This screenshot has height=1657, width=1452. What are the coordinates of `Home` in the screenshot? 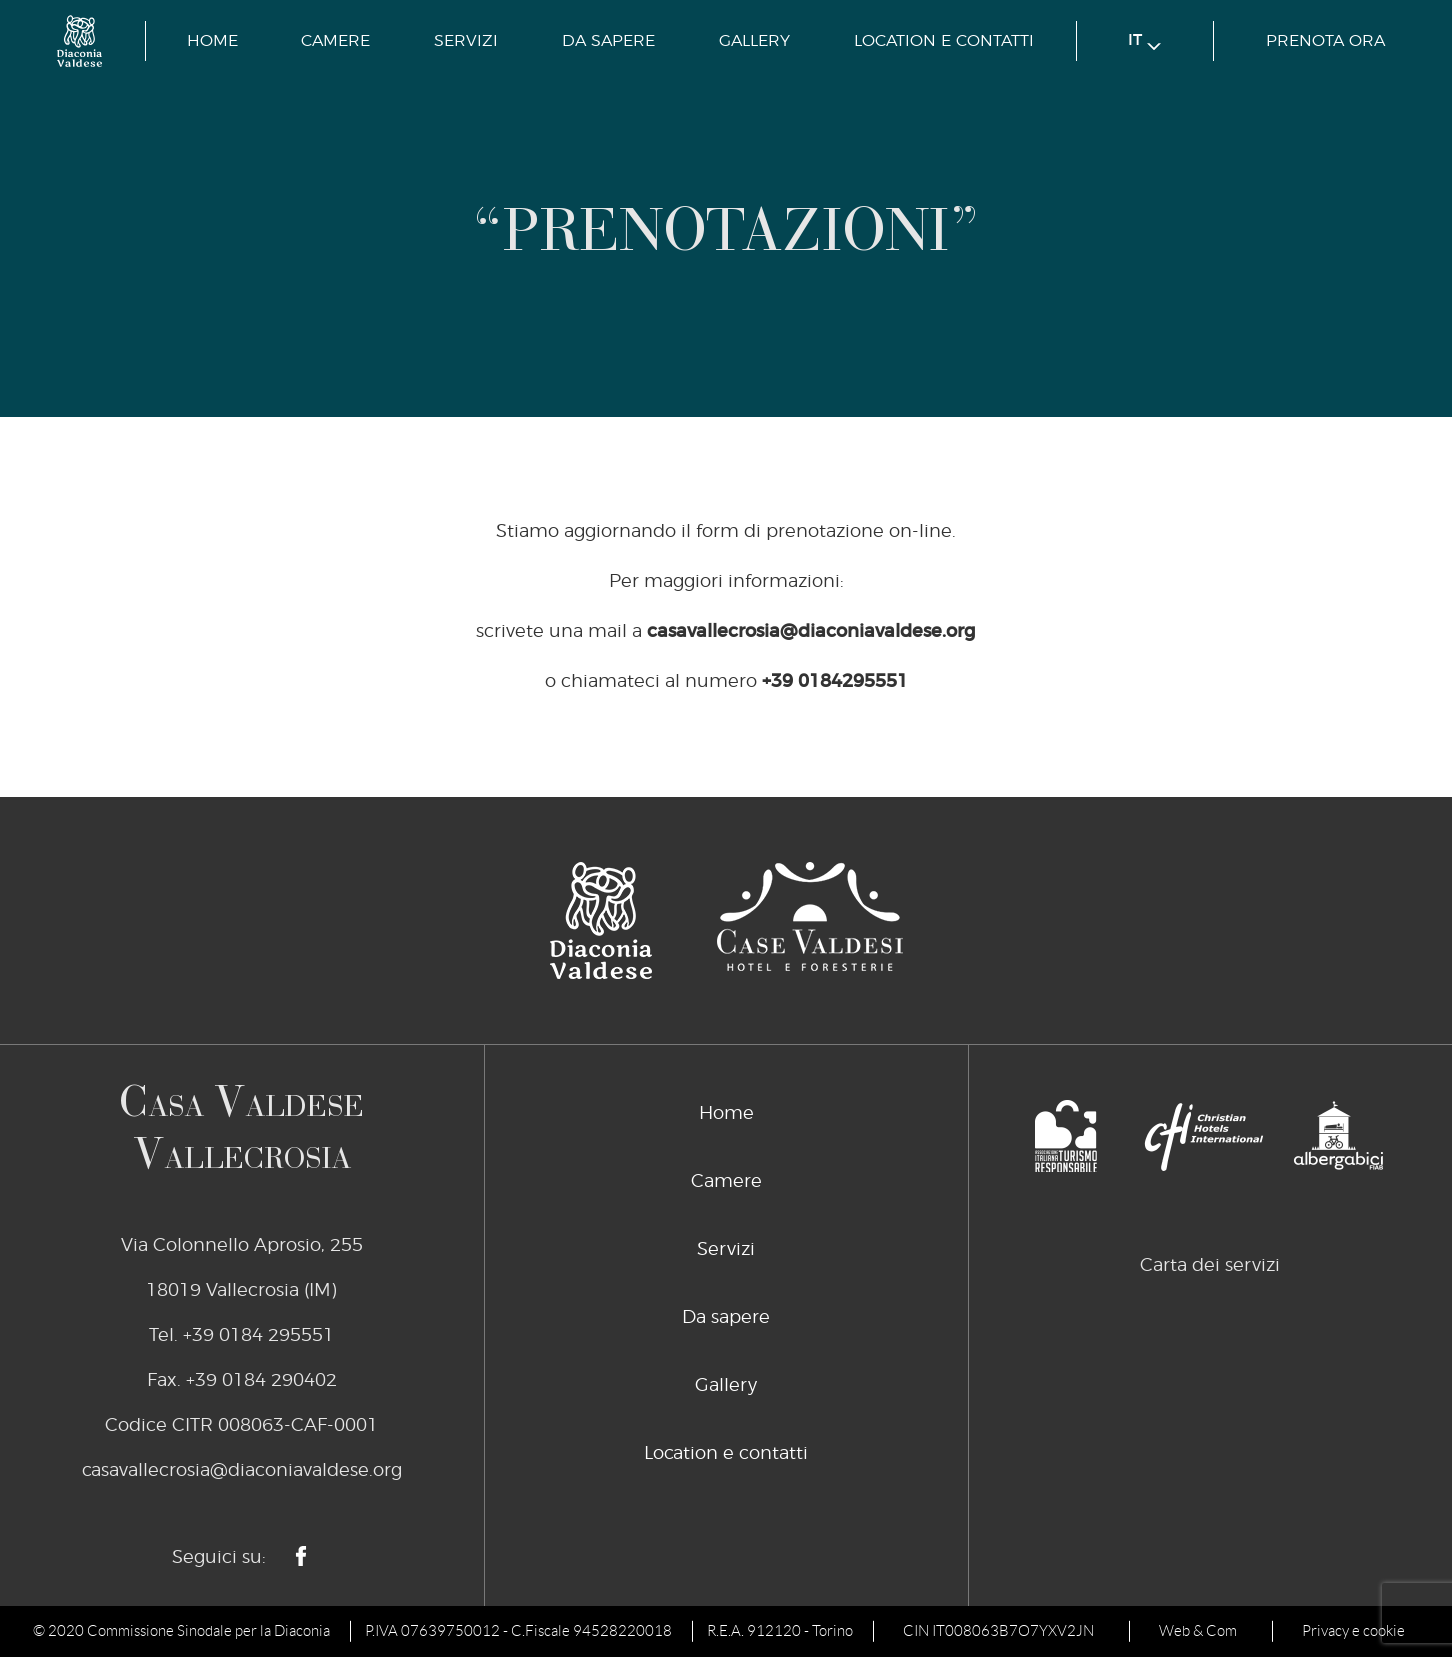 It's located at (212, 41).